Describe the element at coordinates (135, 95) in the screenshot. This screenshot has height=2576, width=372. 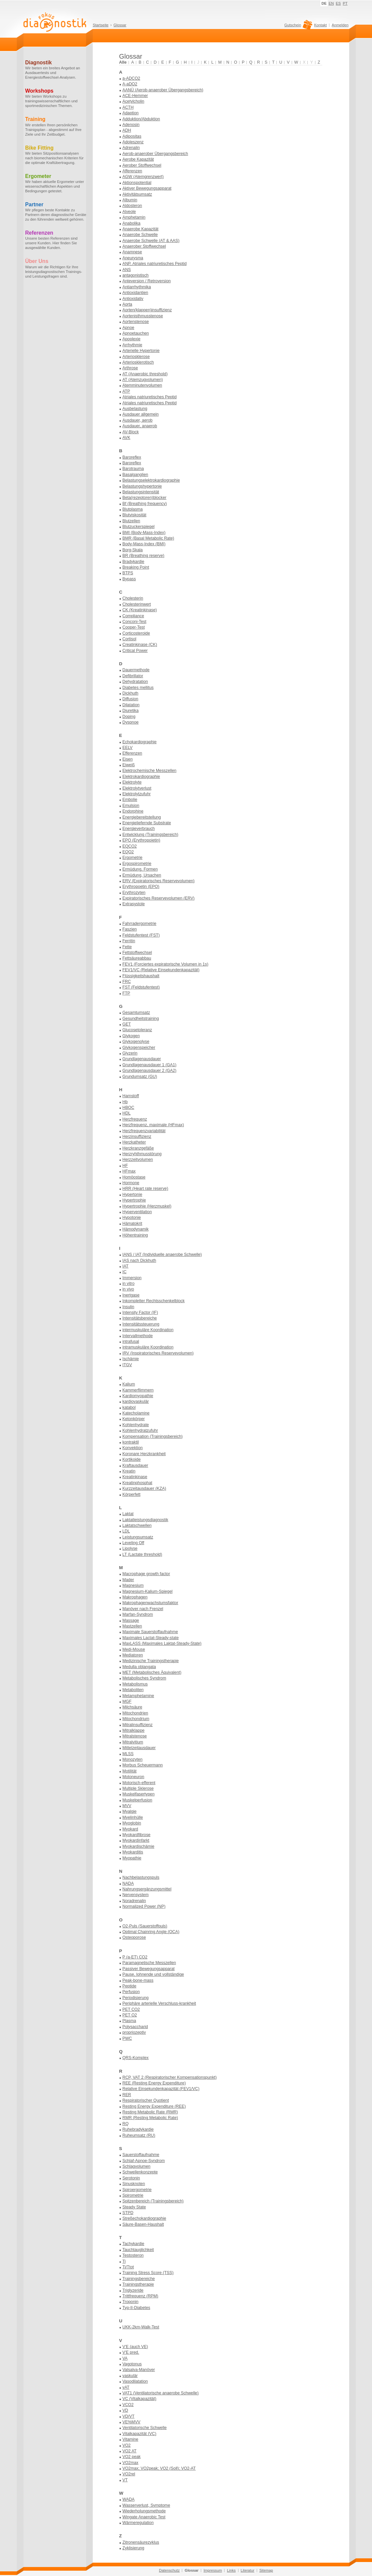
I see `ACE-Hemmer` at that location.